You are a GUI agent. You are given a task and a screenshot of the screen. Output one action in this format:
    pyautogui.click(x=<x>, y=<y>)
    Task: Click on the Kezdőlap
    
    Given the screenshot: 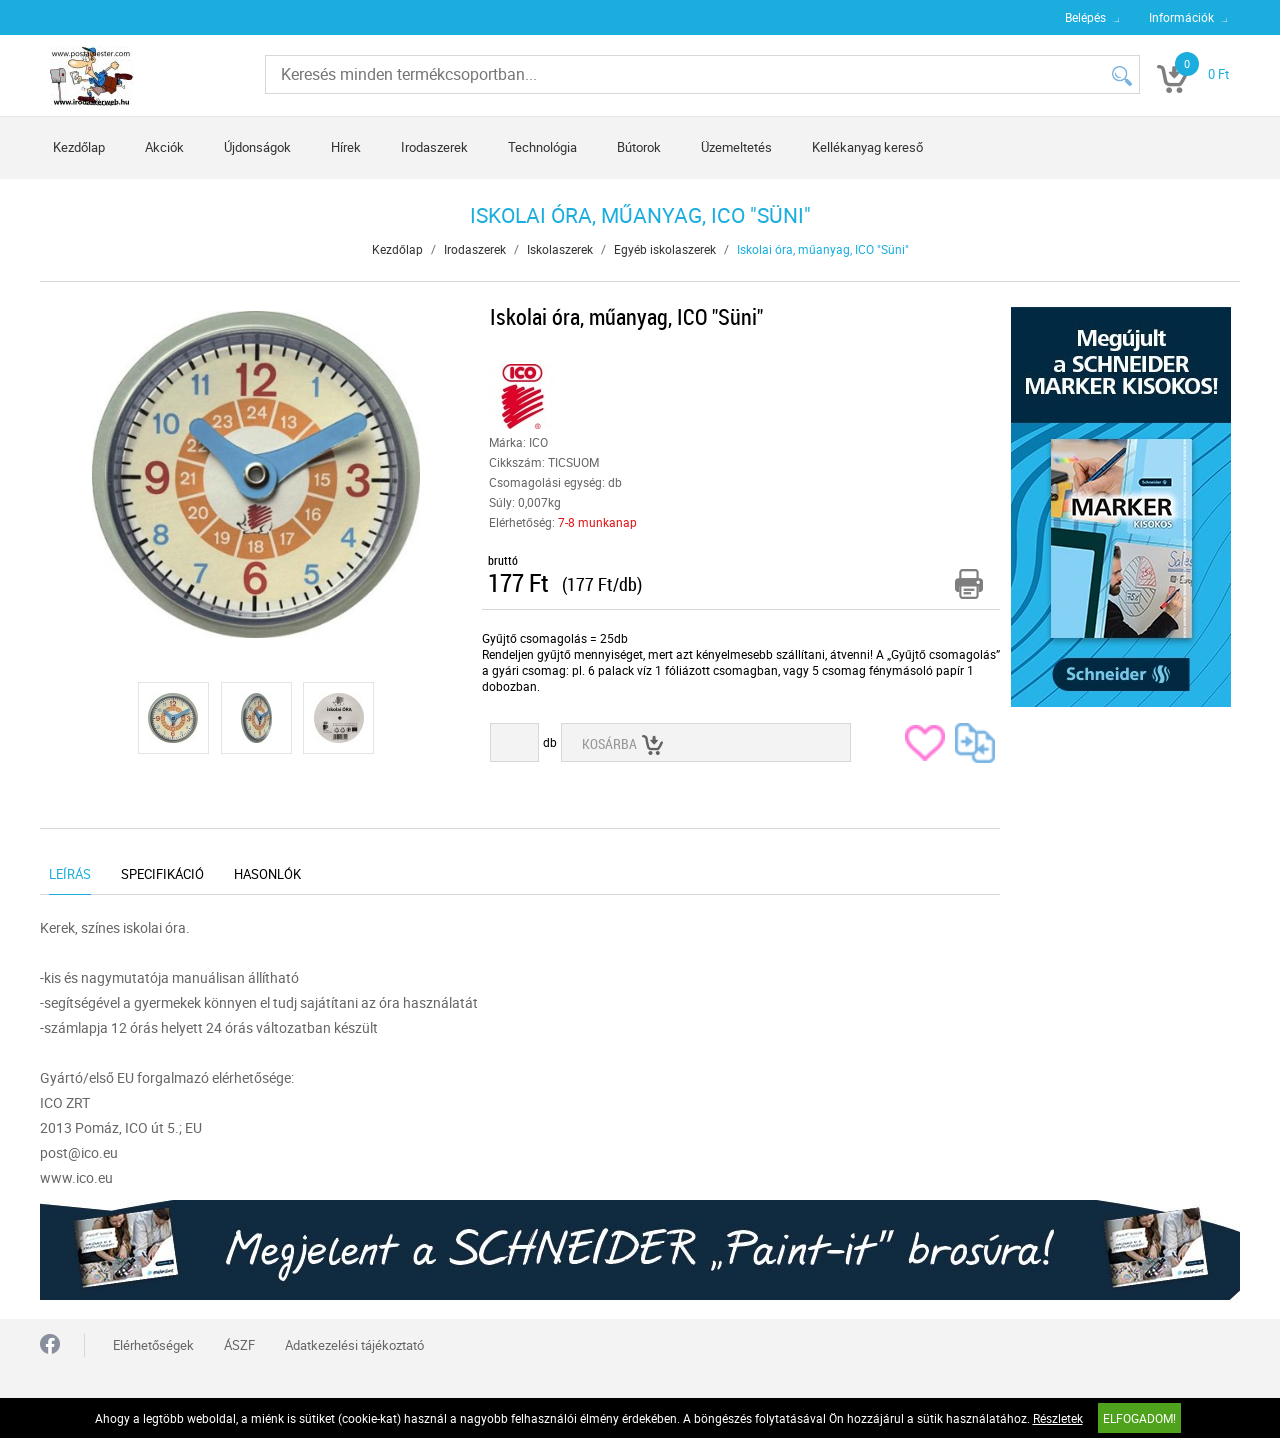 What is the action you would take?
    pyautogui.click(x=79, y=147)
    